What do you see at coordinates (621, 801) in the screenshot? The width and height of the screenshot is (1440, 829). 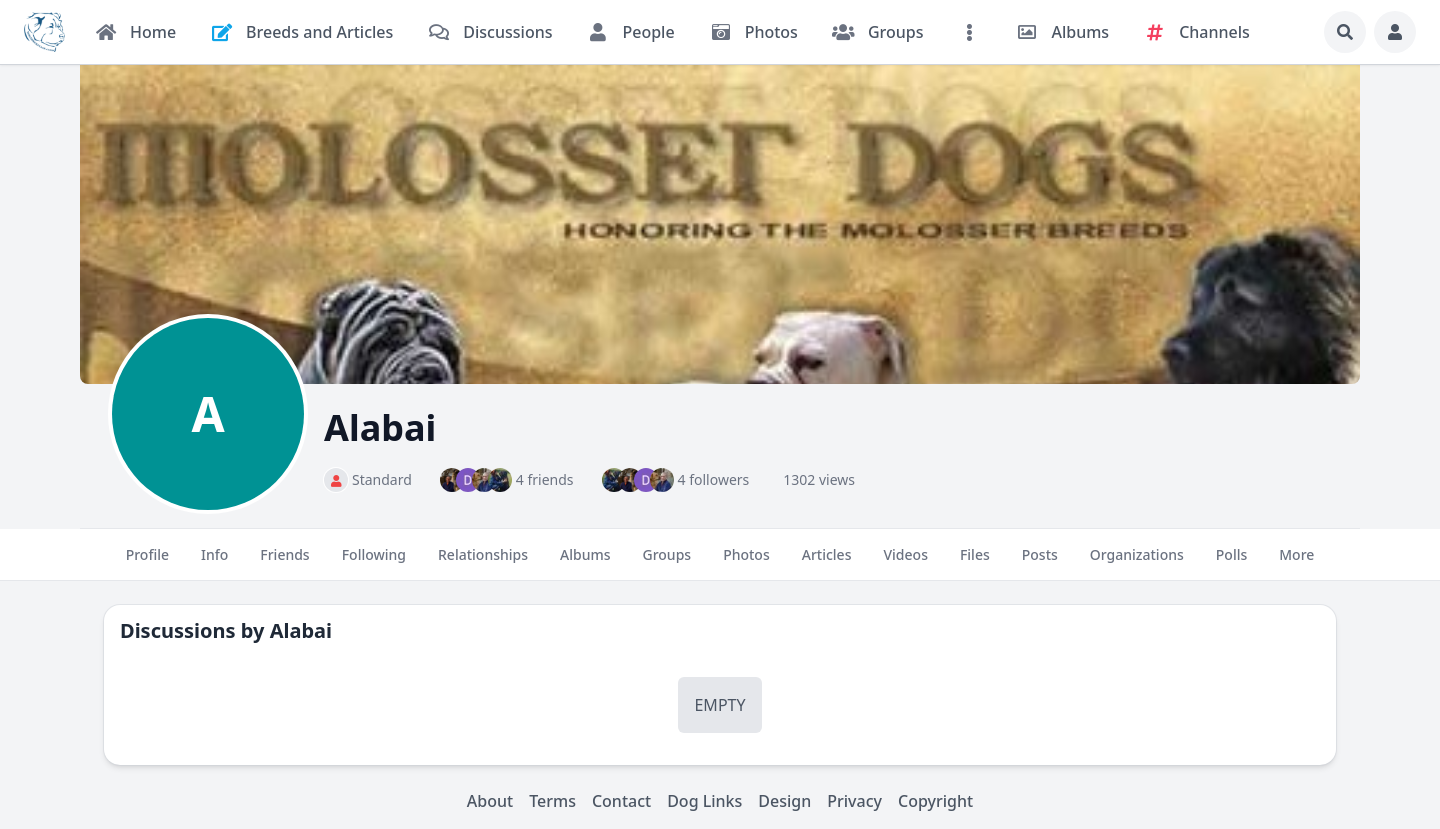 I see `Contact` at bounding box center [621, 801].